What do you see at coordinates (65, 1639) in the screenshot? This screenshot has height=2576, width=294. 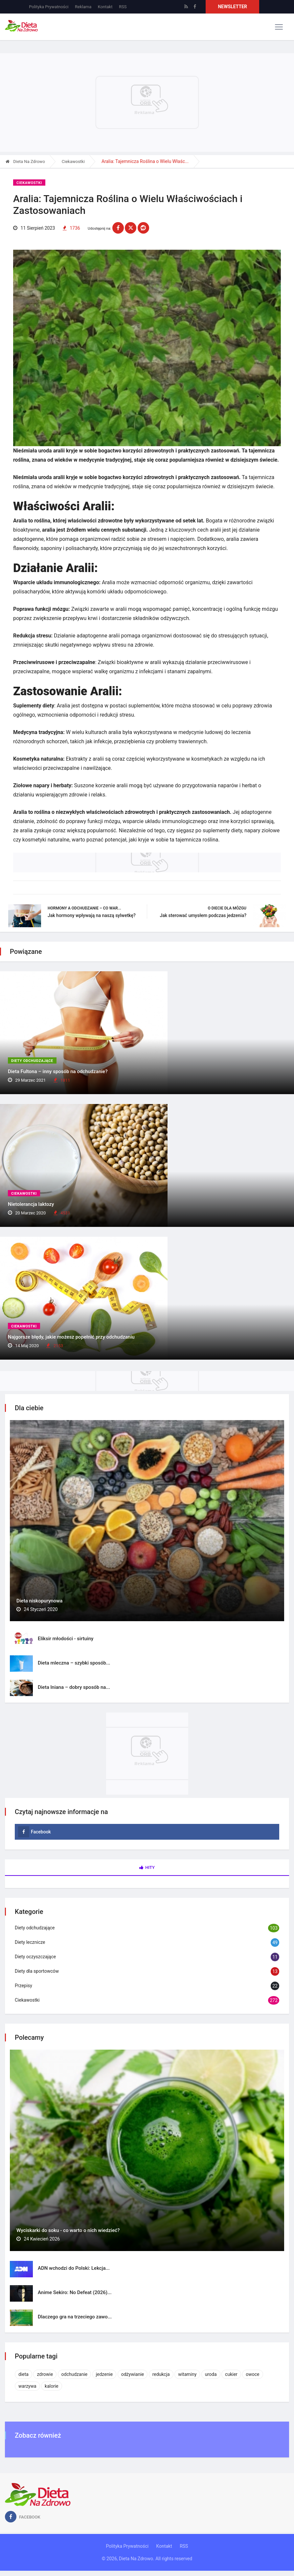 I see `Eliksir młodości - sirtuiny` at bounding box center [65, 1639].